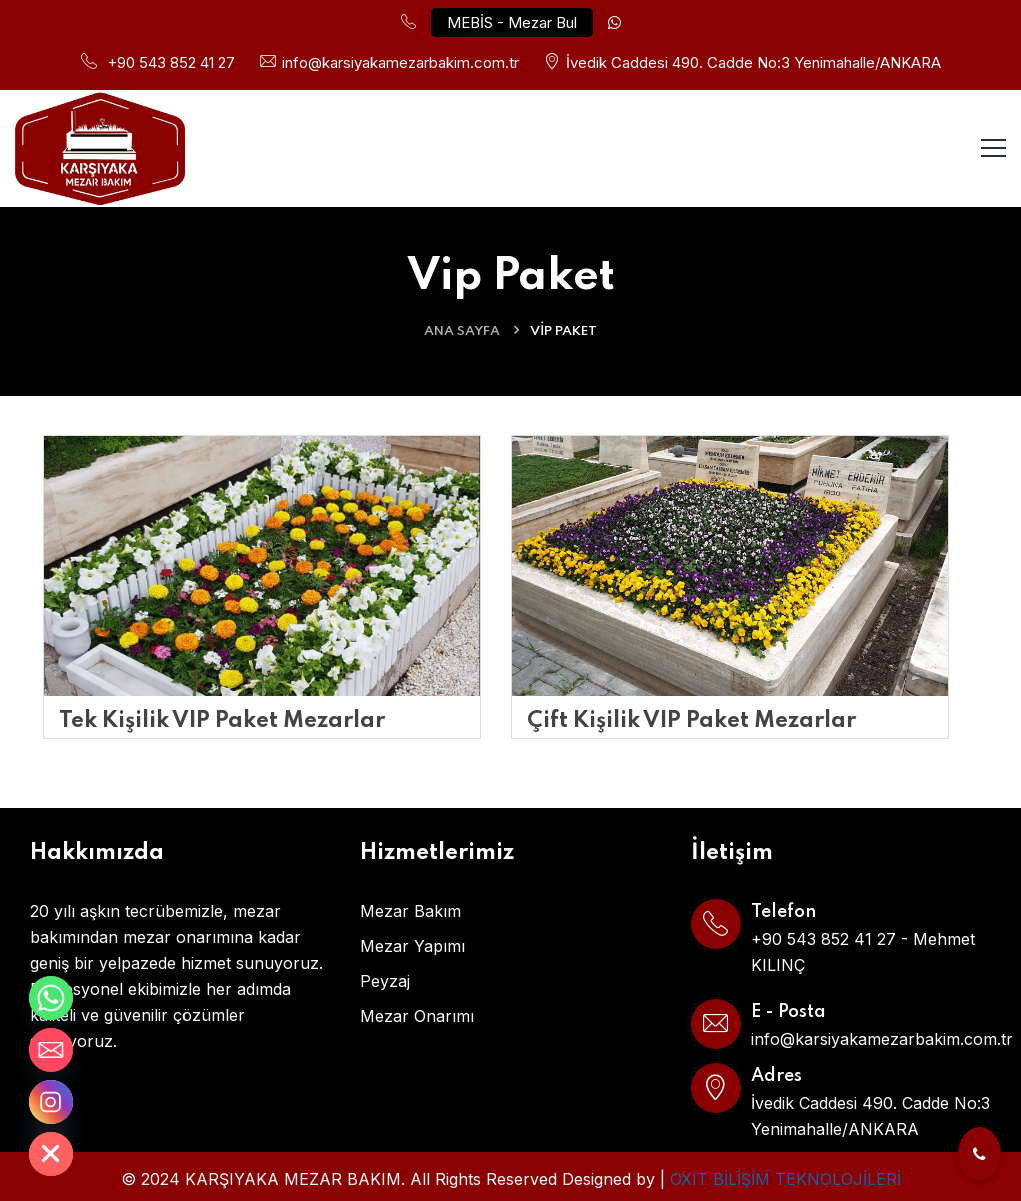 The image size is (1021, 1201). What do you see at coordinates (400, 62) in the screenshot?
I see `info@karsiyakamezarbakim.com.tr` at bounding box center [400, 62].